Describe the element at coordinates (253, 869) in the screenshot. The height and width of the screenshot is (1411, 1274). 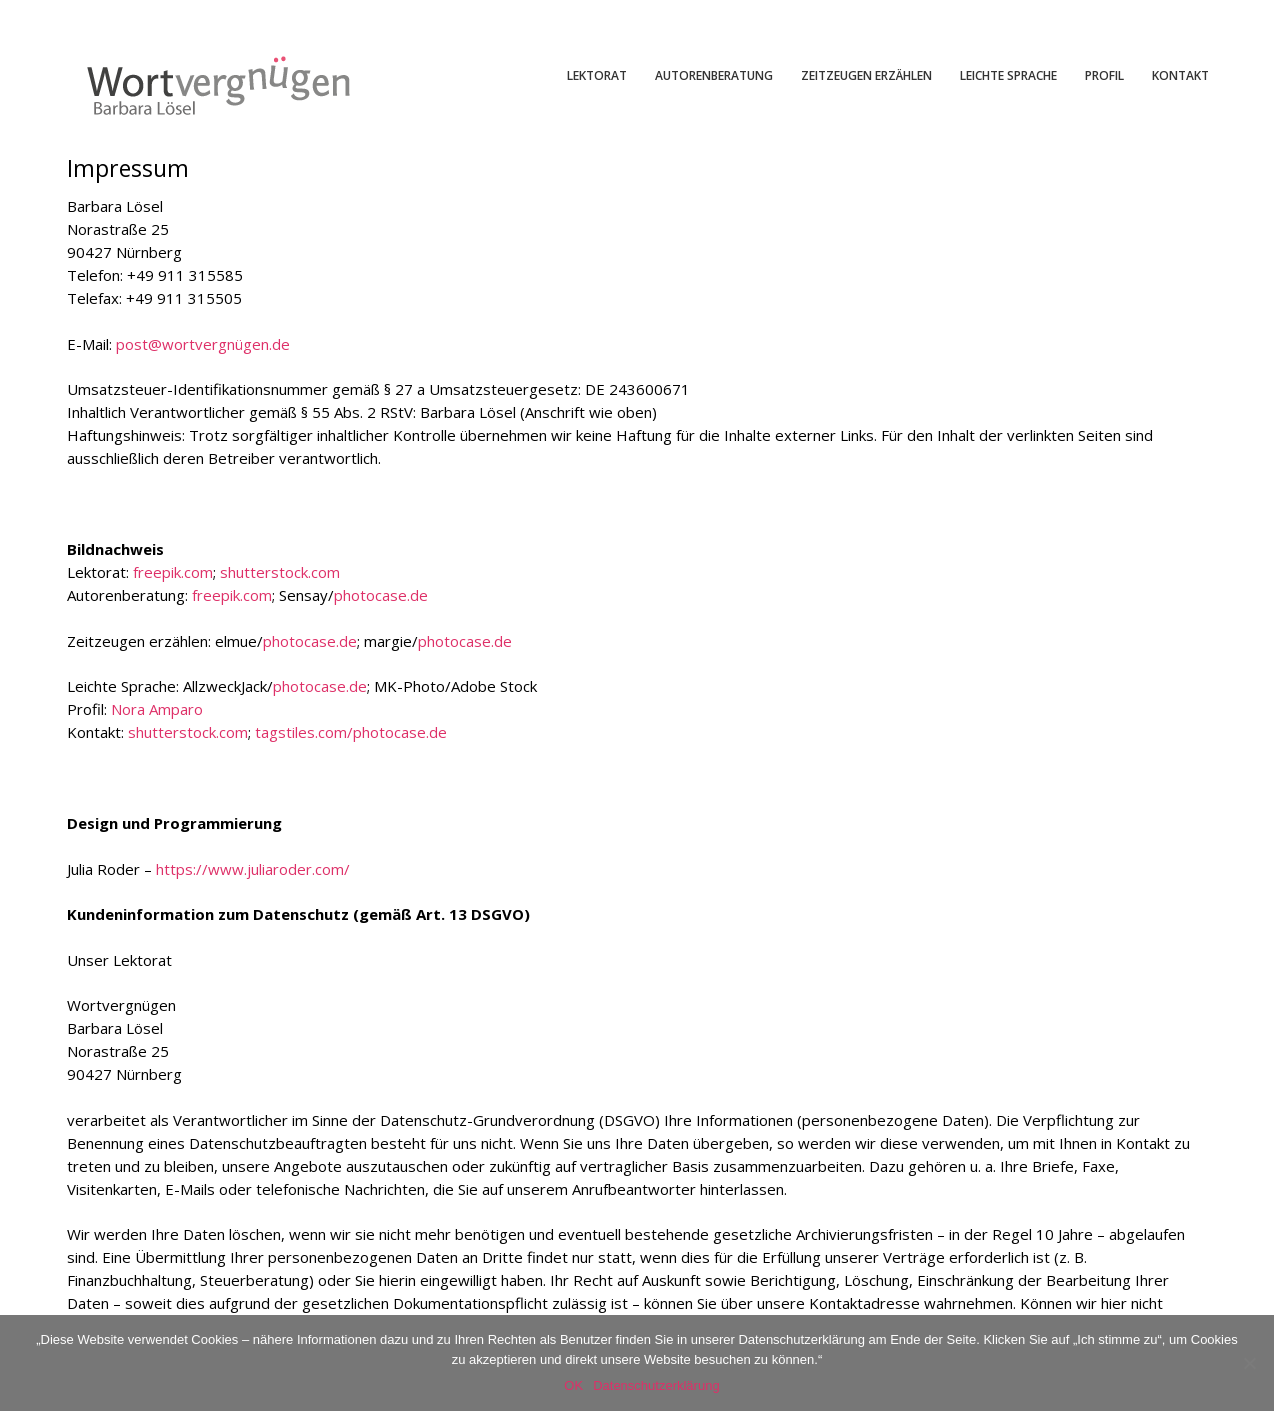
I see `https://www.juliaroder.com/` at that location.